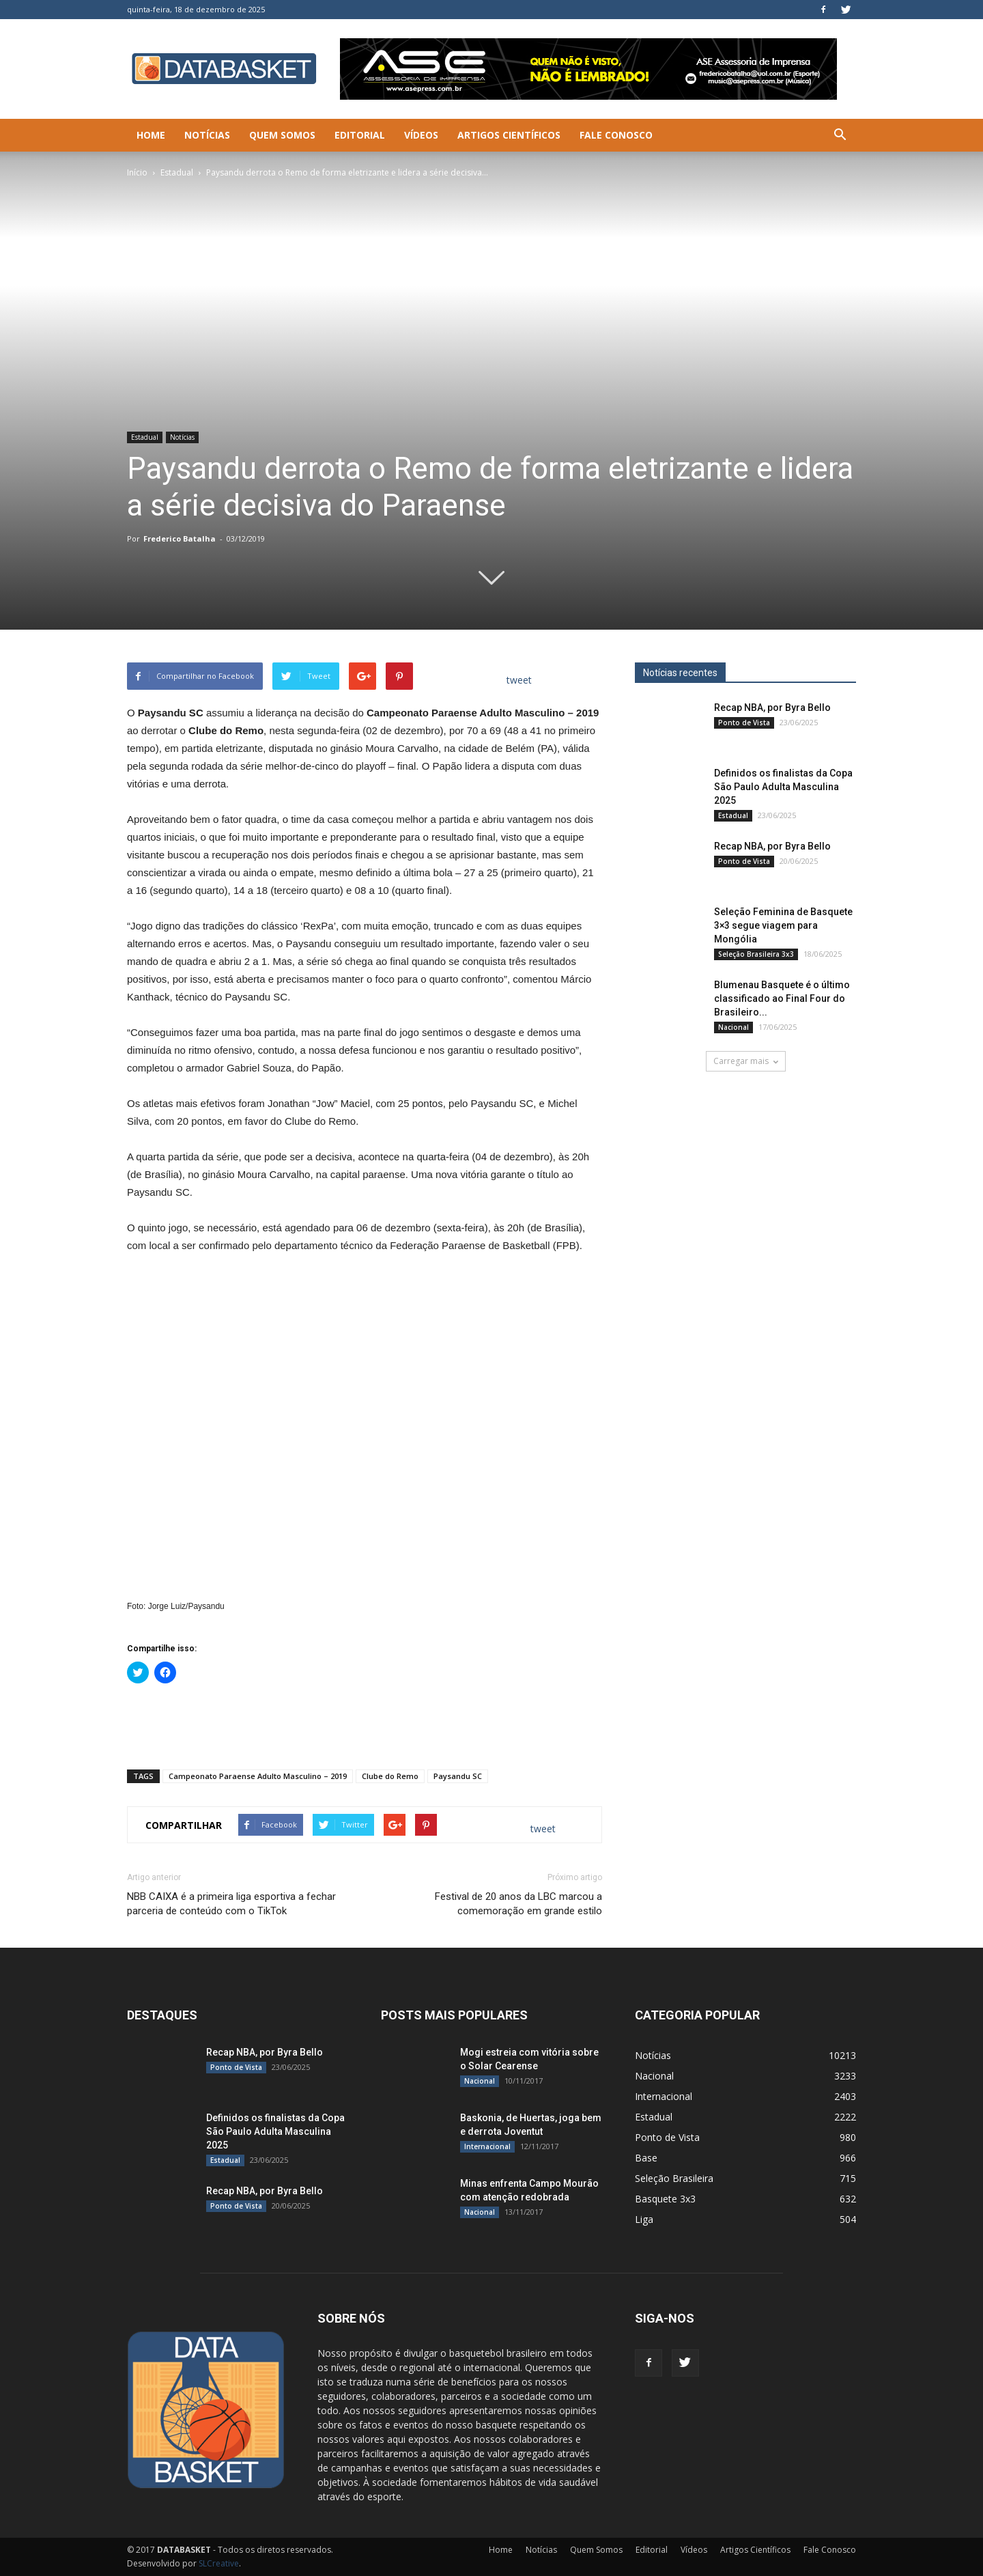 This screenshot has width=983, height=2576. I want to click on Vídeos, so click(421, 134).